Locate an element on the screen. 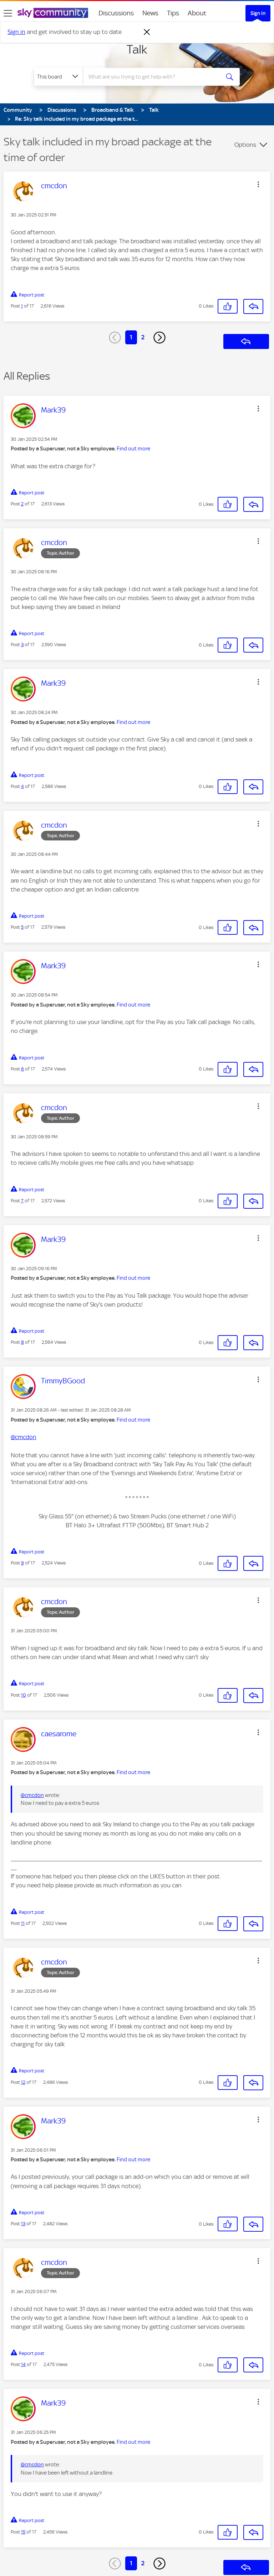 Image resolution: width=274 pixels, height=2576 pixels. 6 [Post 6 of 17] is located at coordinates (22, 1069).